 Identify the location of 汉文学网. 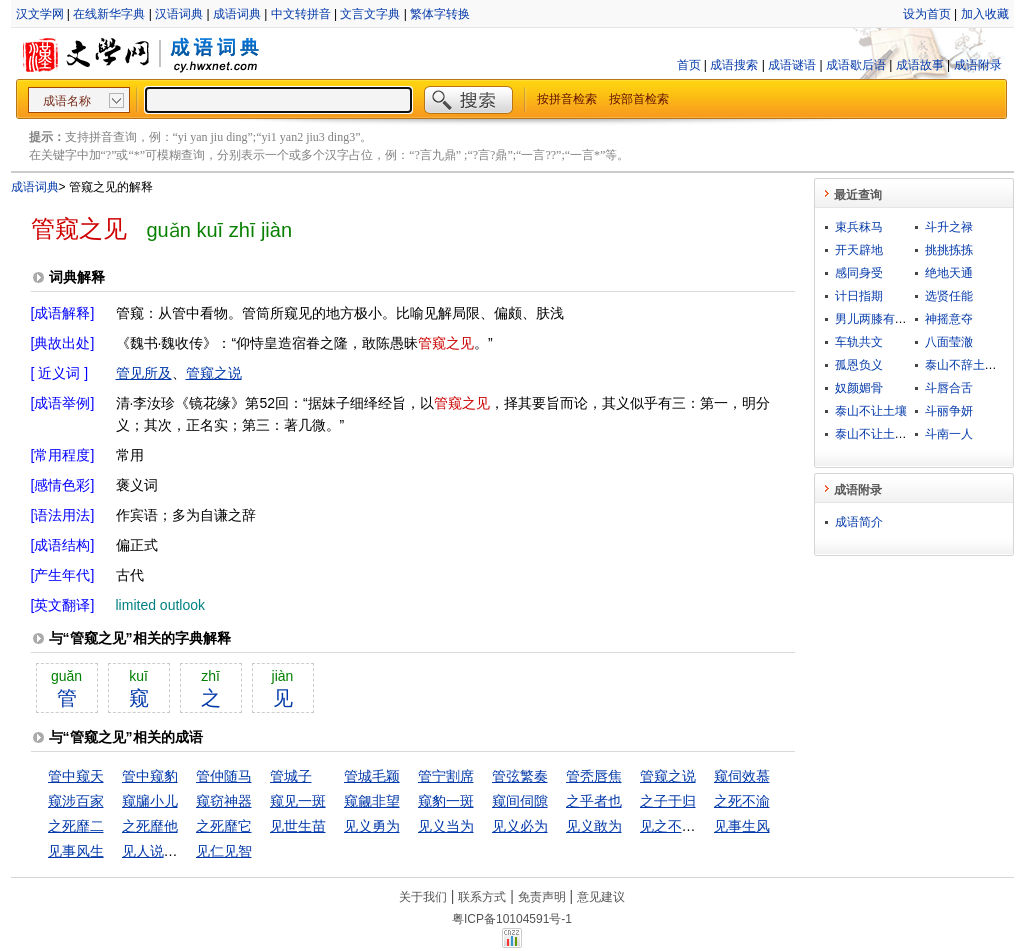
(40, 14).